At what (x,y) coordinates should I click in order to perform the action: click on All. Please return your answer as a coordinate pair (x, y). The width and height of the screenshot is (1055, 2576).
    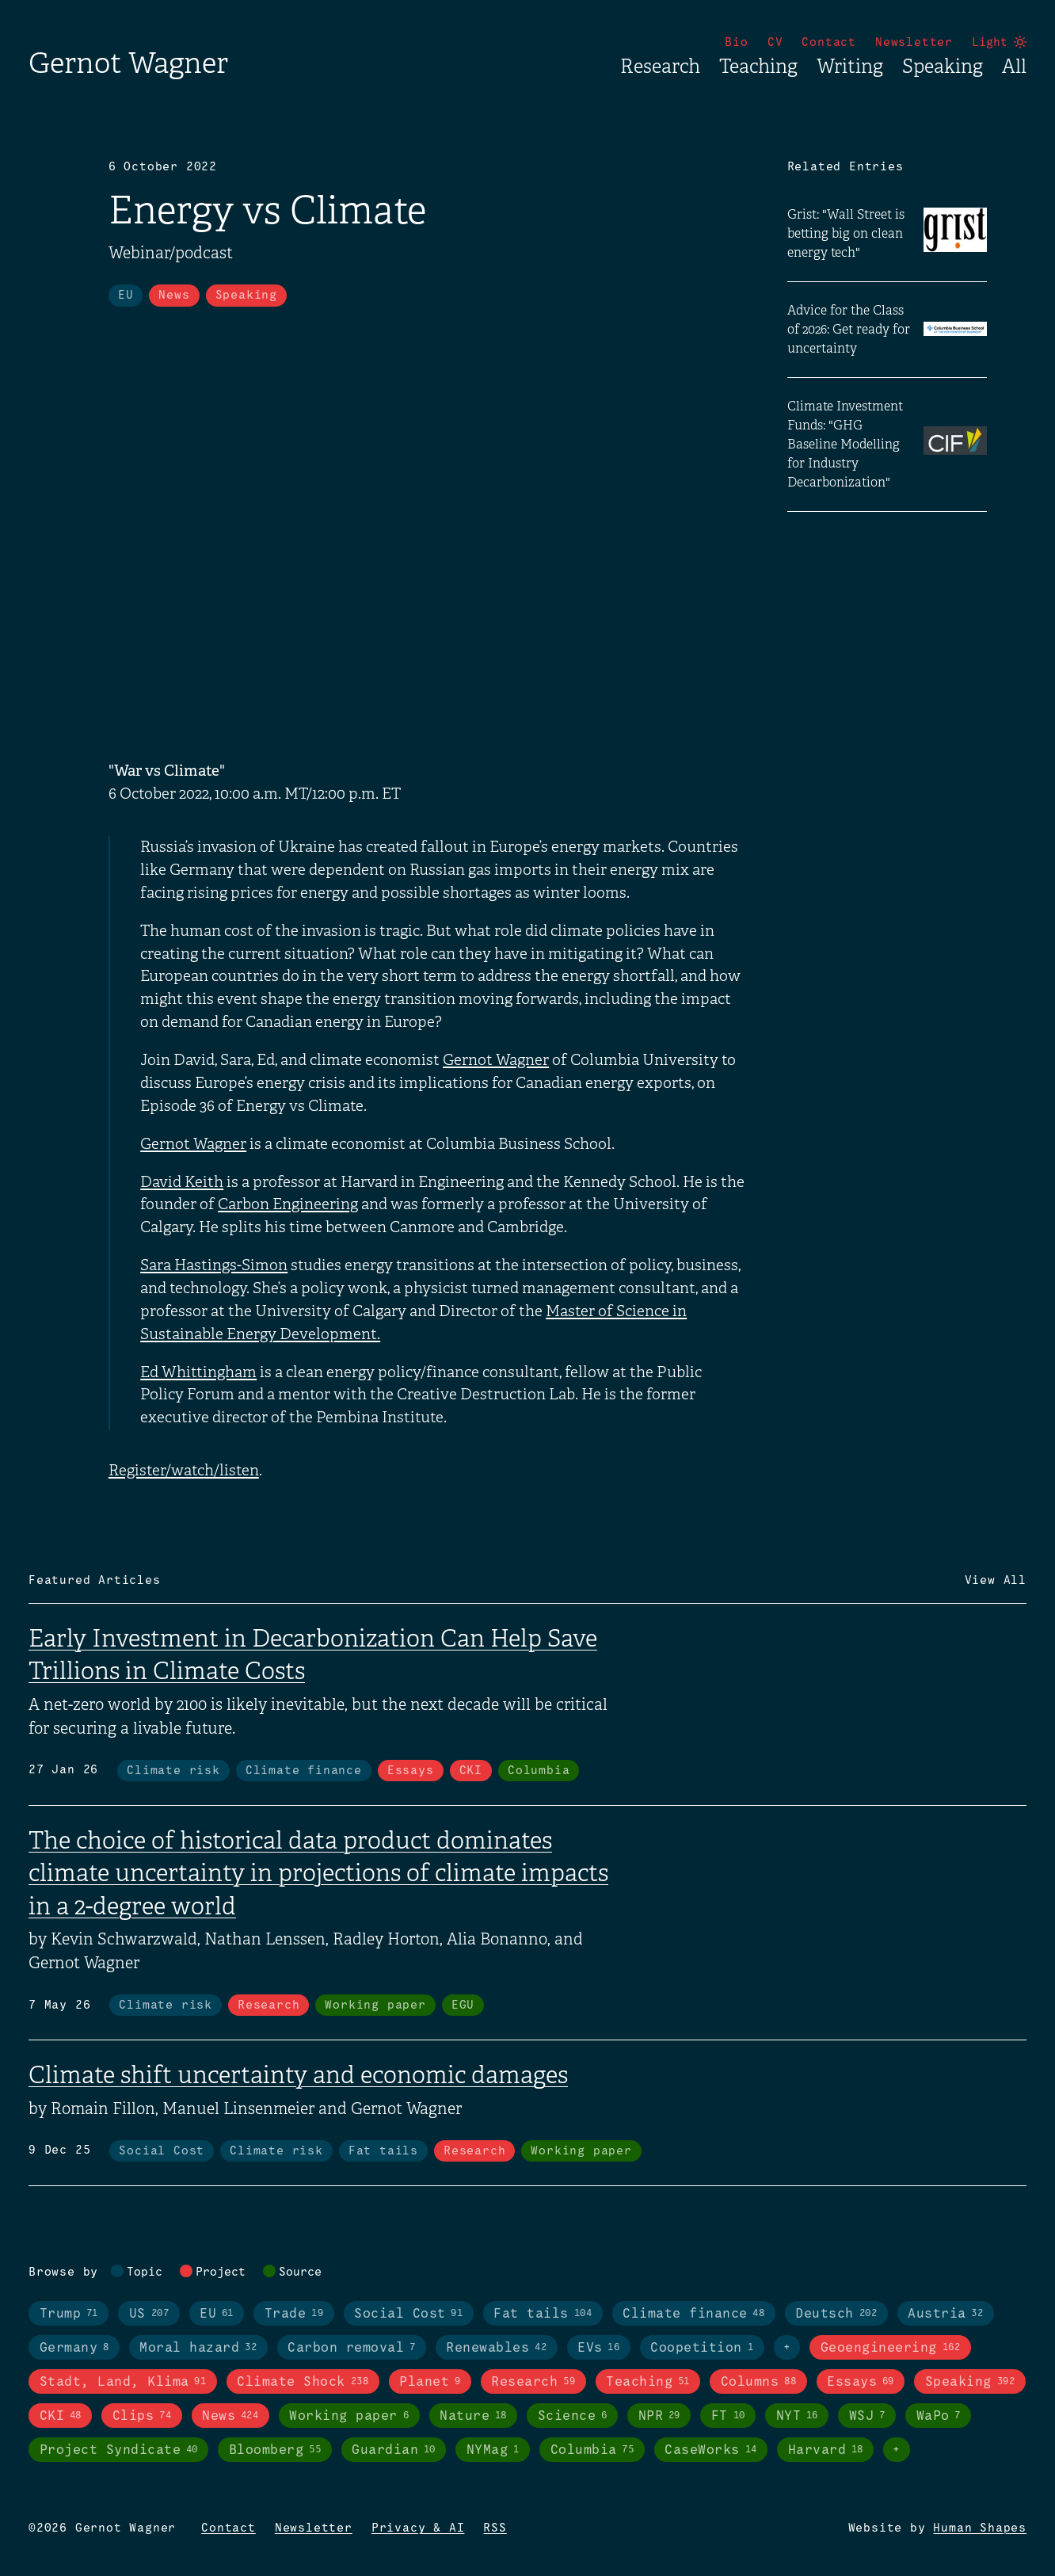
    Looking at the image, I should click on (1014, 66).